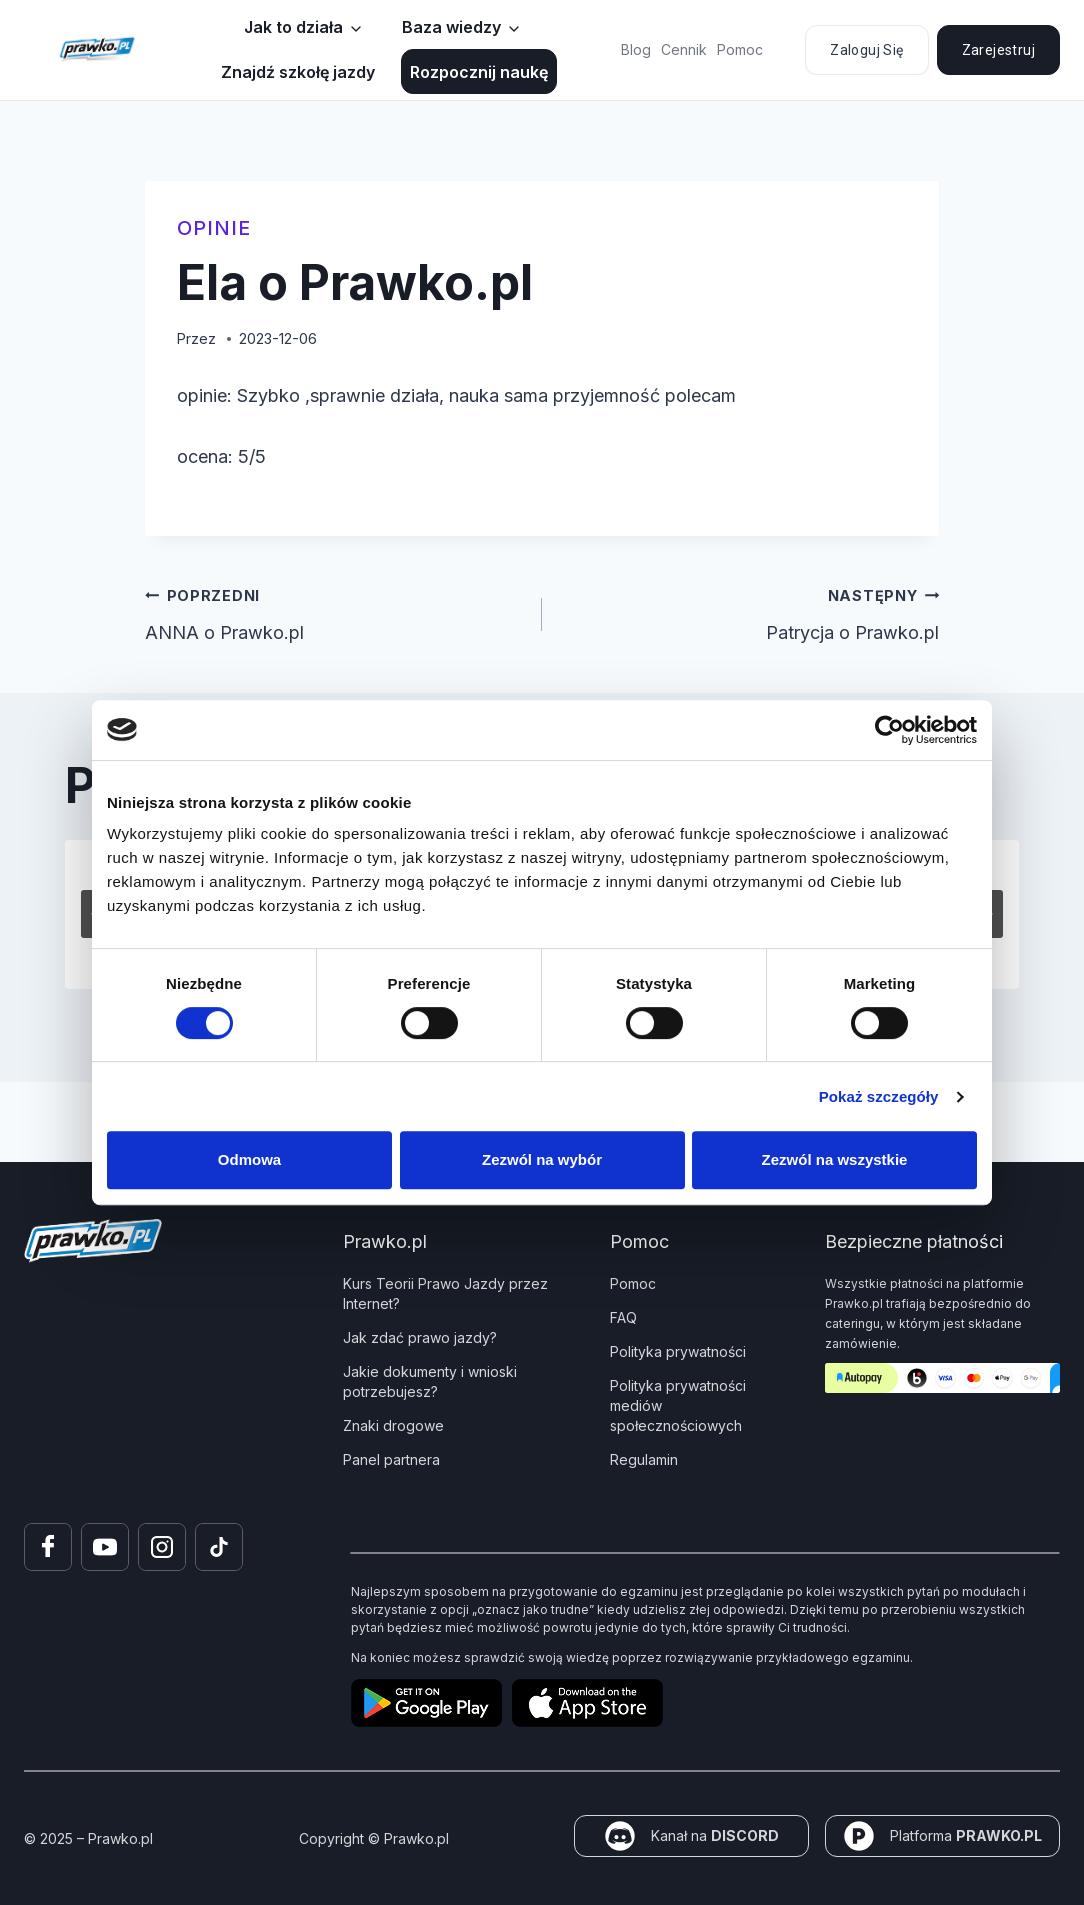 This screenshot has height=1905, width=1084. I want to click on Zaloguj się, so click(866, 50).